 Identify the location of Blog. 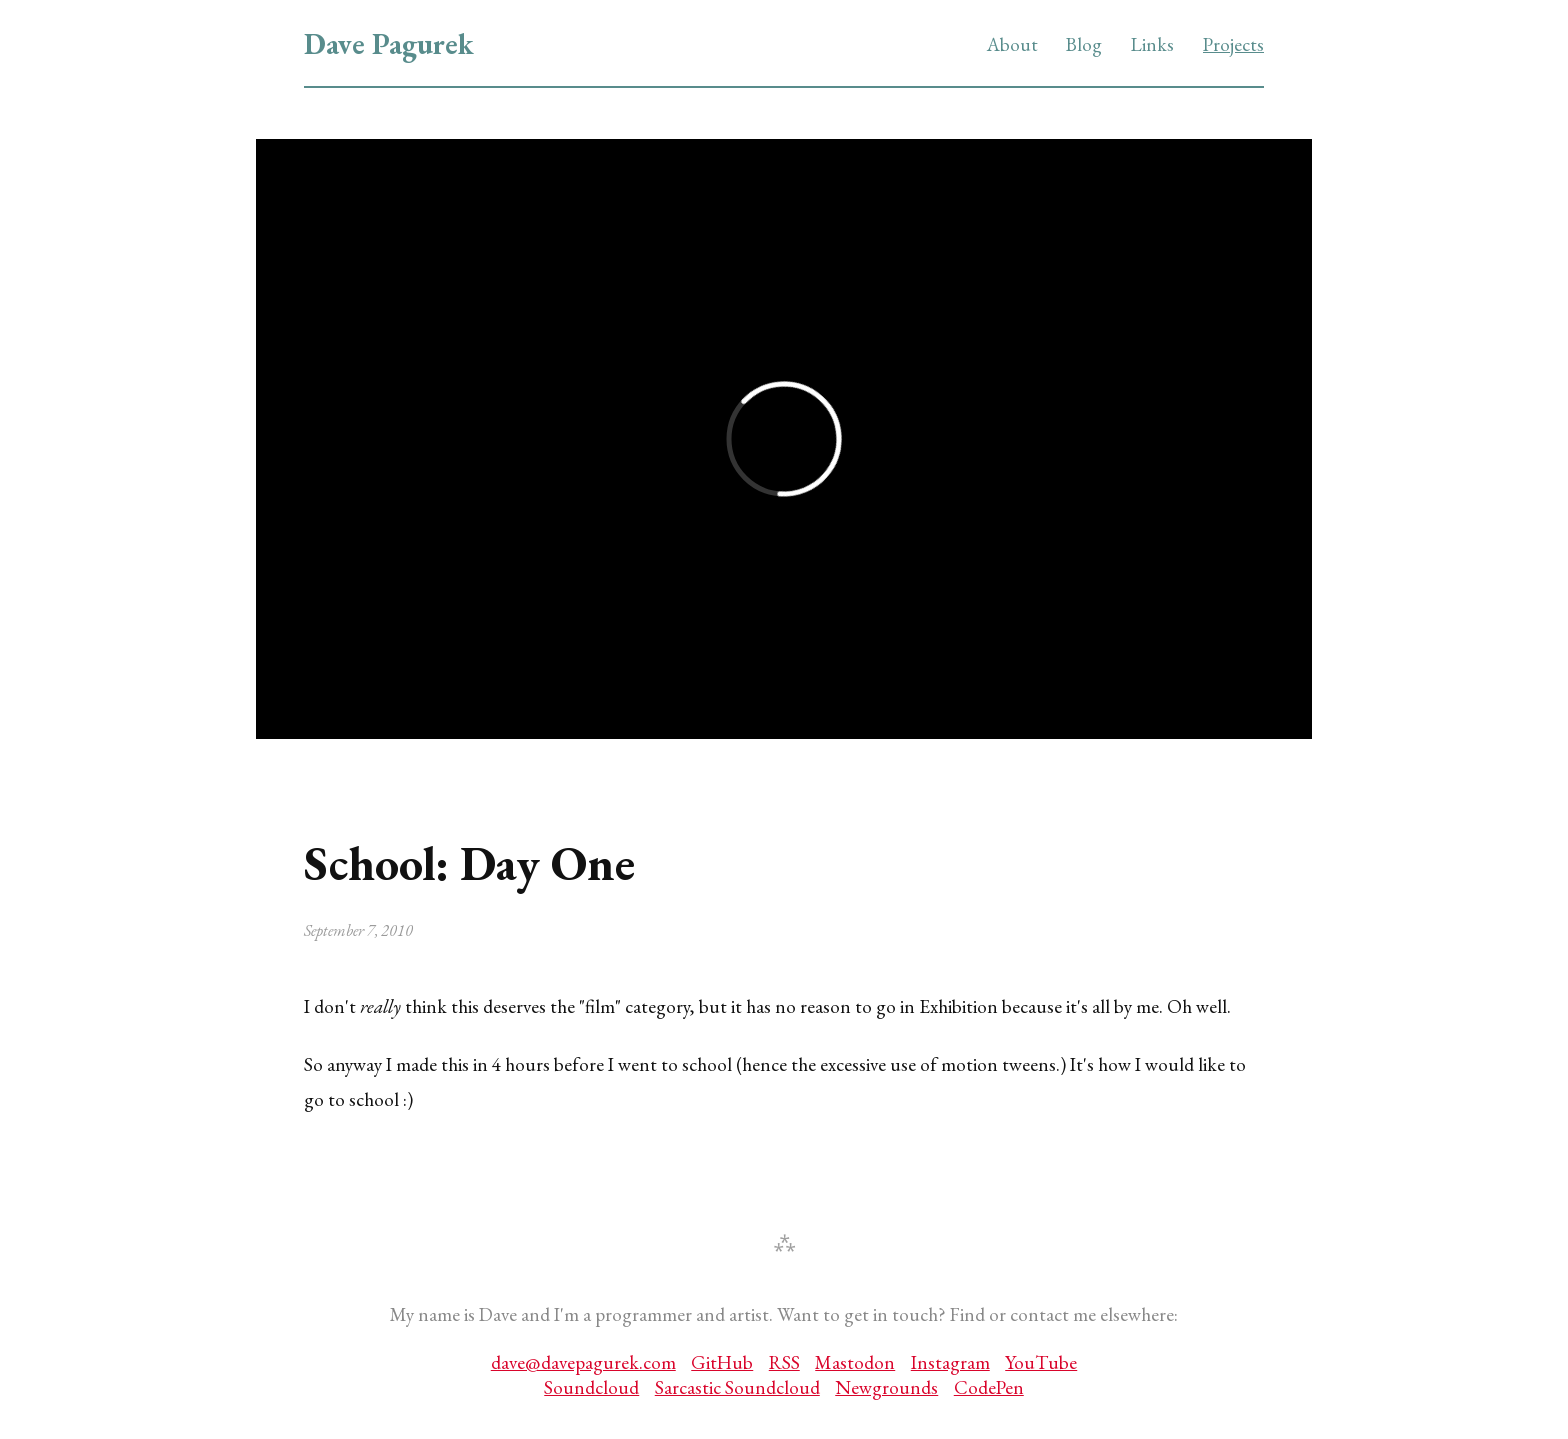
(1084, 44).